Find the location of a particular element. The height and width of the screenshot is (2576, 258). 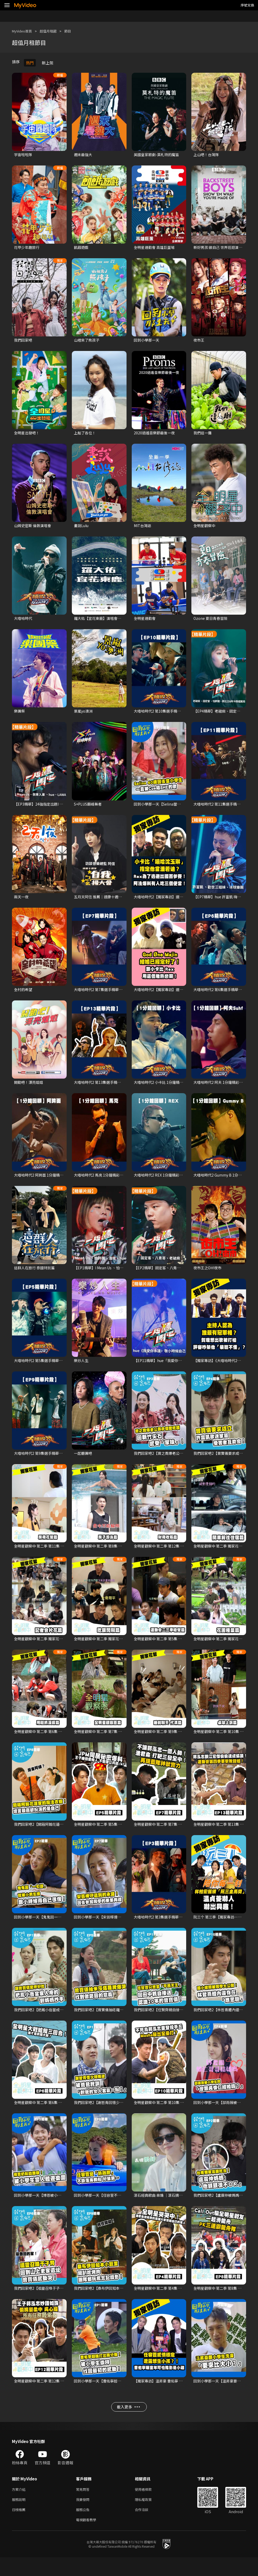

全明星觀察中 第二季 第4集 精華片段 is located at coordinates (165, 2300).